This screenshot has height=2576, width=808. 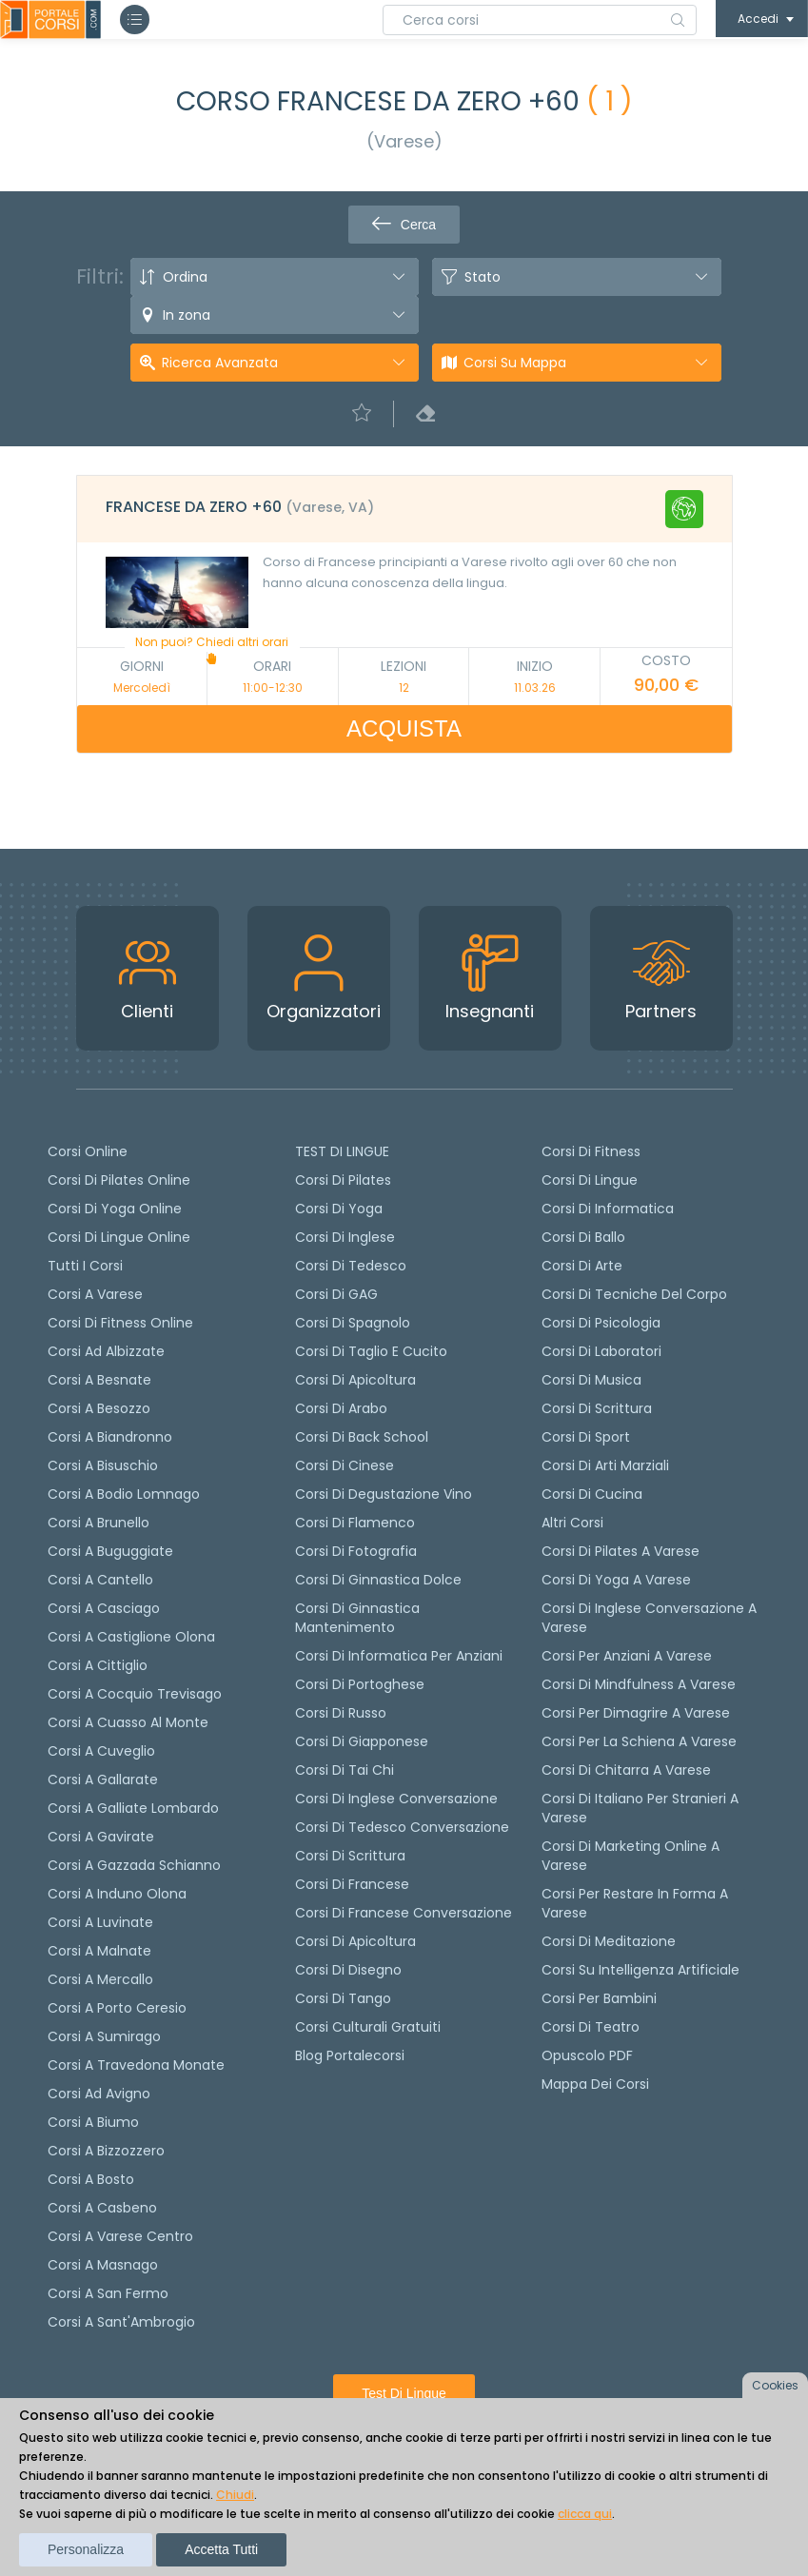 I want to click on TEST DI LINGUE, so click(x=342, y=1151).